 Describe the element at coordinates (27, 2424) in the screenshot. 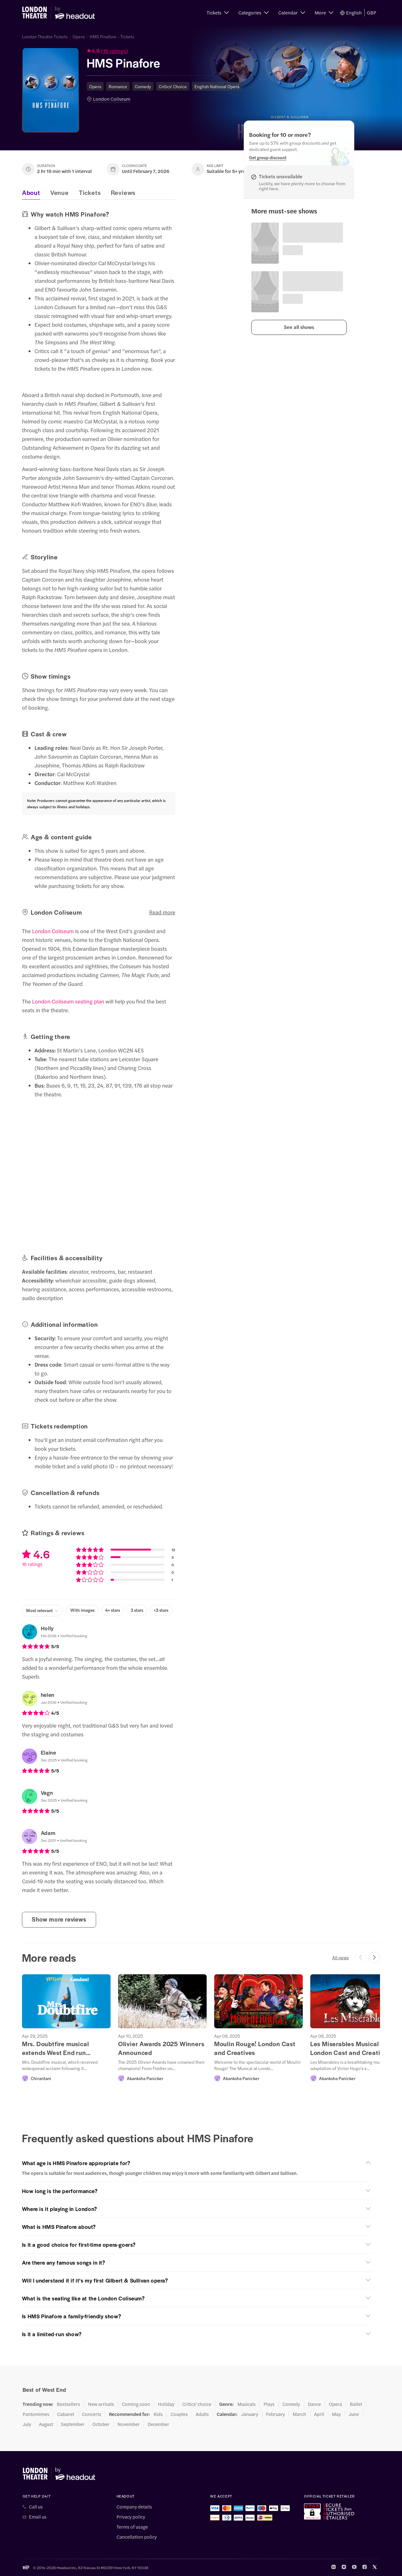

I see `July` at that location.